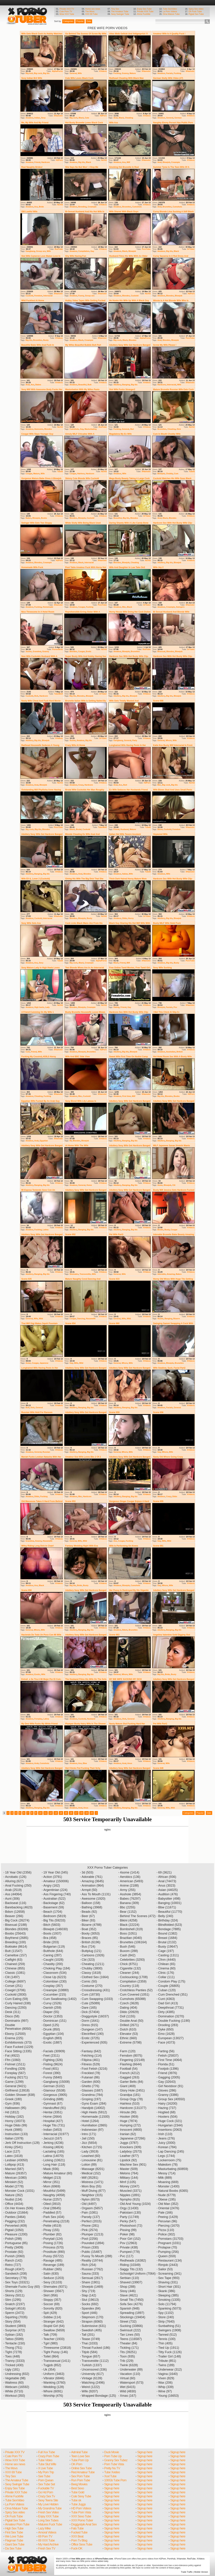 Image resolution: width=215 pixels, height=2576 pixels. Describe the element at coordinates (91, 1894) in the screenshot. I see `Ass to mouth` at that location.